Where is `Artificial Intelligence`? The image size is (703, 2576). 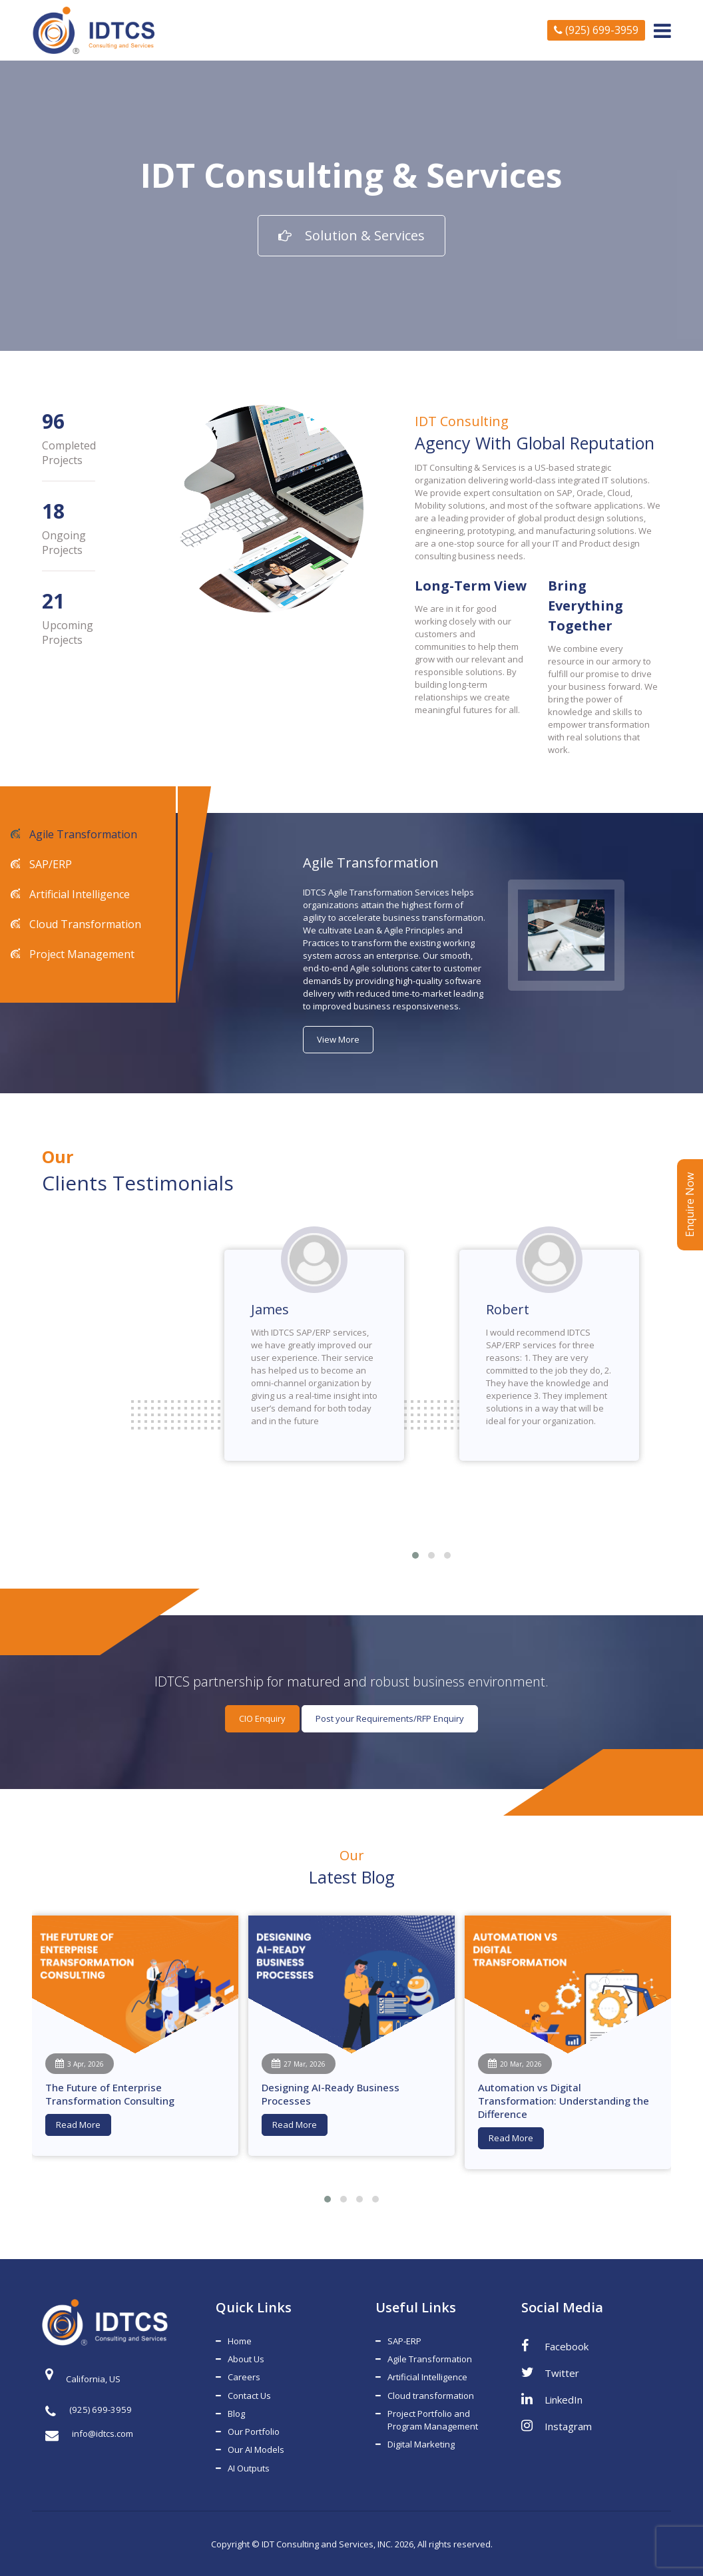
Artificial Intelligence is located at coordinates (78, 894).